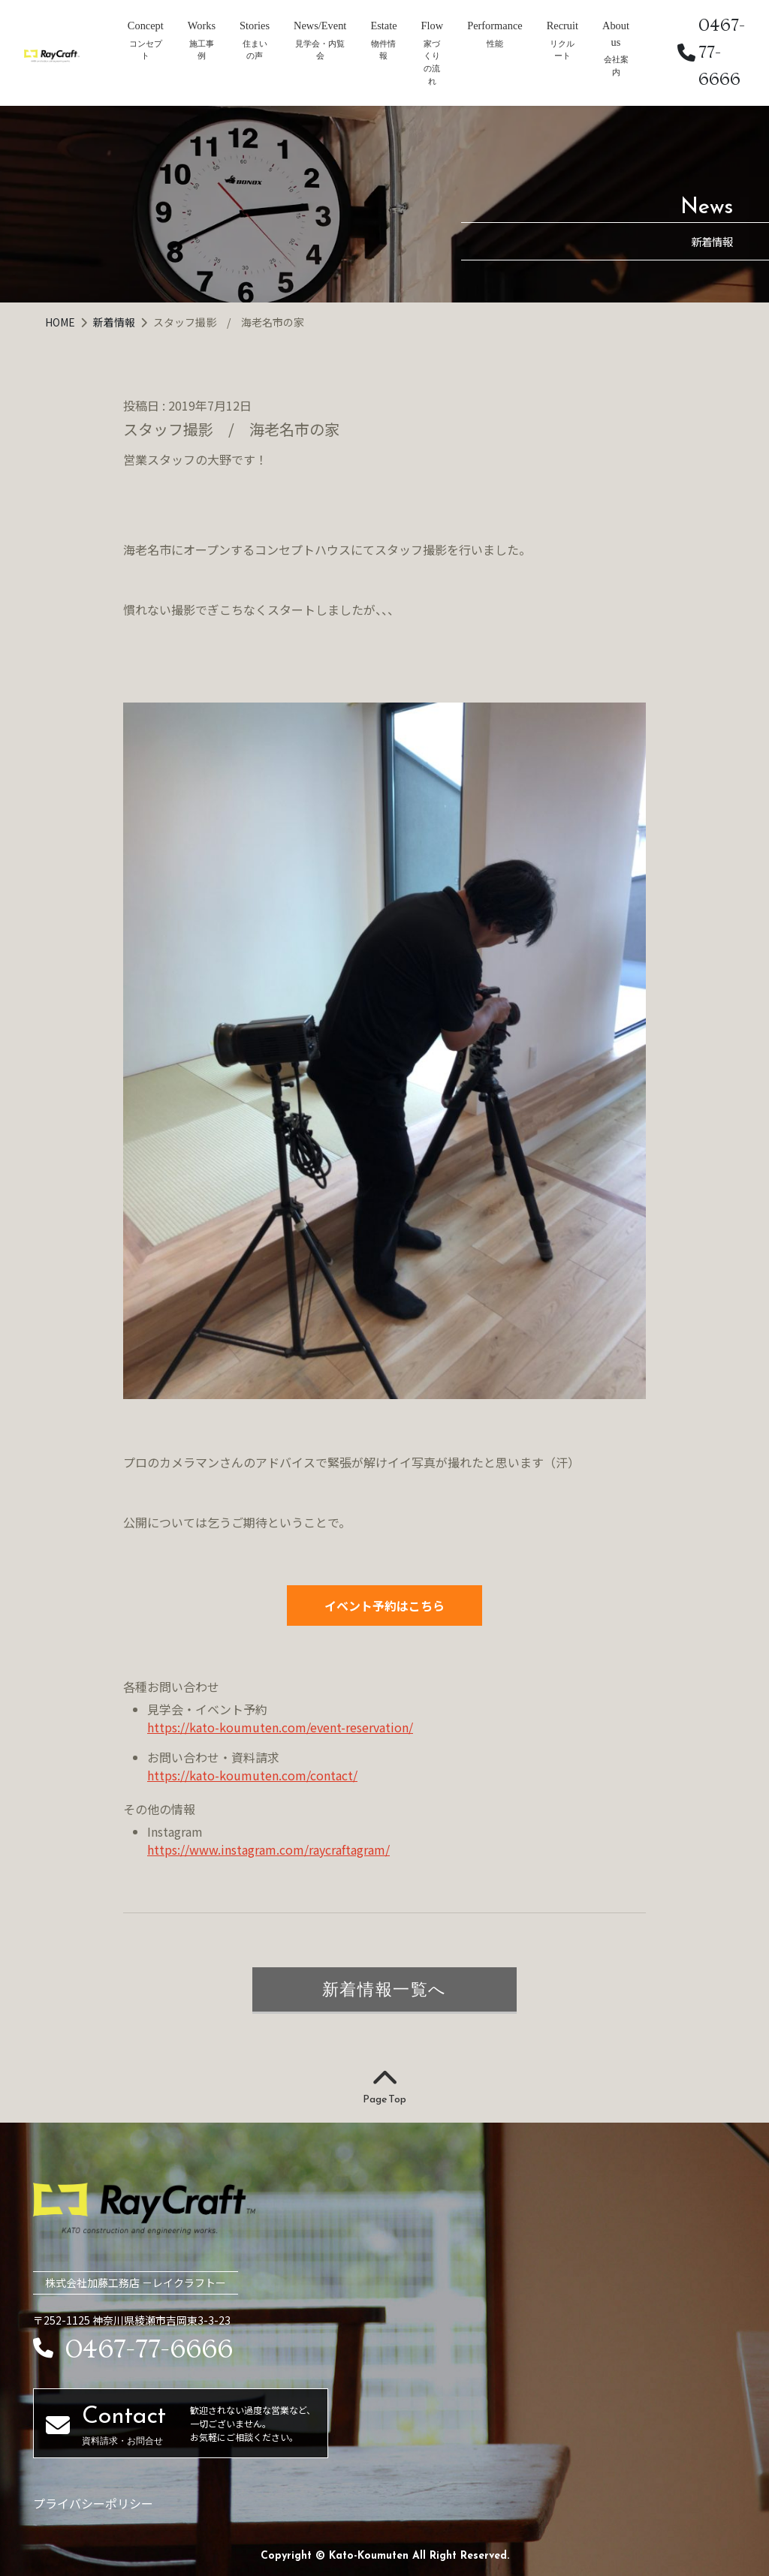 The image size is (769, 2576). Describe the element at coordinates (252, 1775) in the screenshot. I see `https://kato-koumuten.com/contact/` at that location.